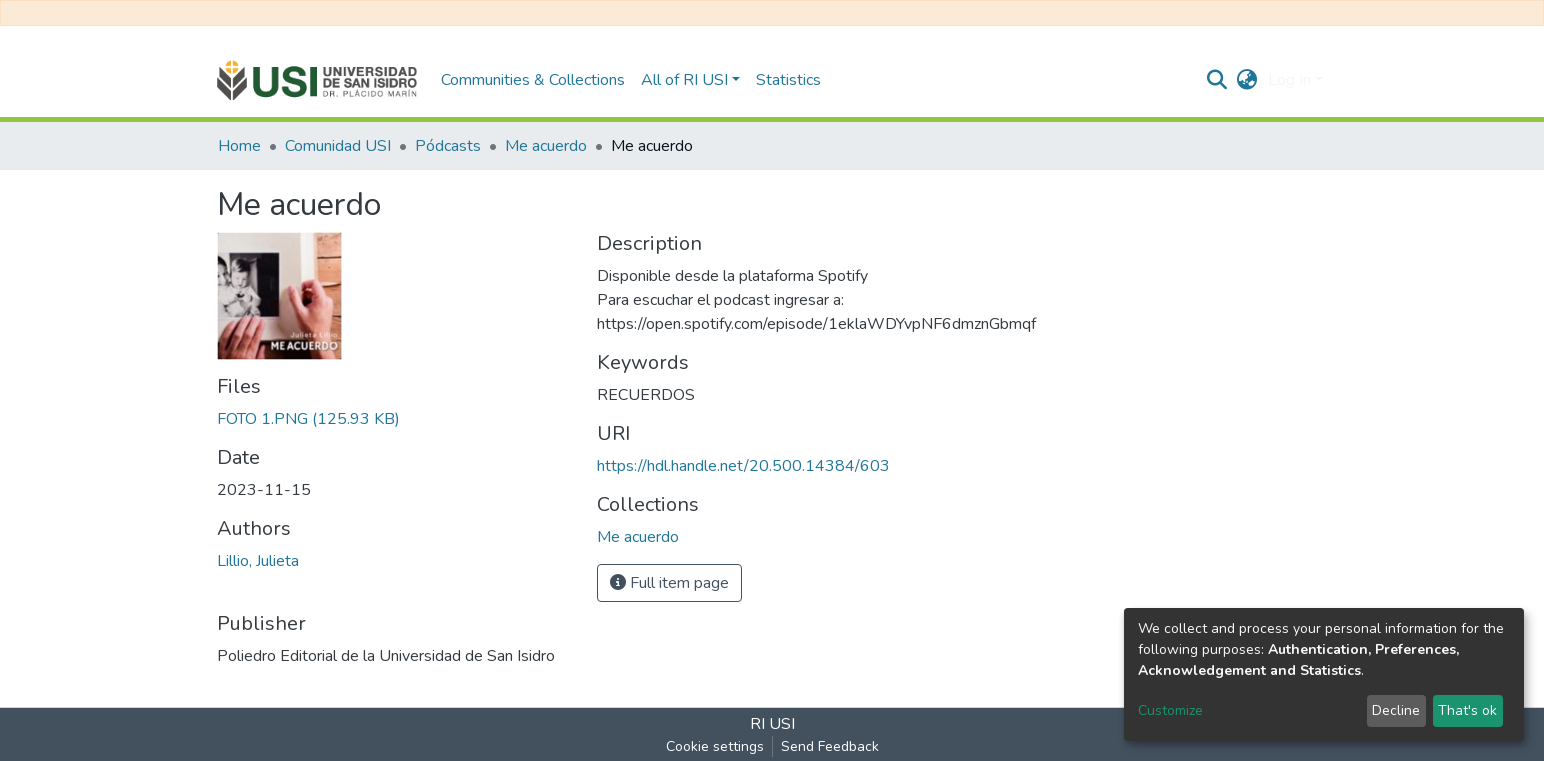 The width and height of the screenshot is (1544, 761). I want to click on Statistics, so click(788, 80).